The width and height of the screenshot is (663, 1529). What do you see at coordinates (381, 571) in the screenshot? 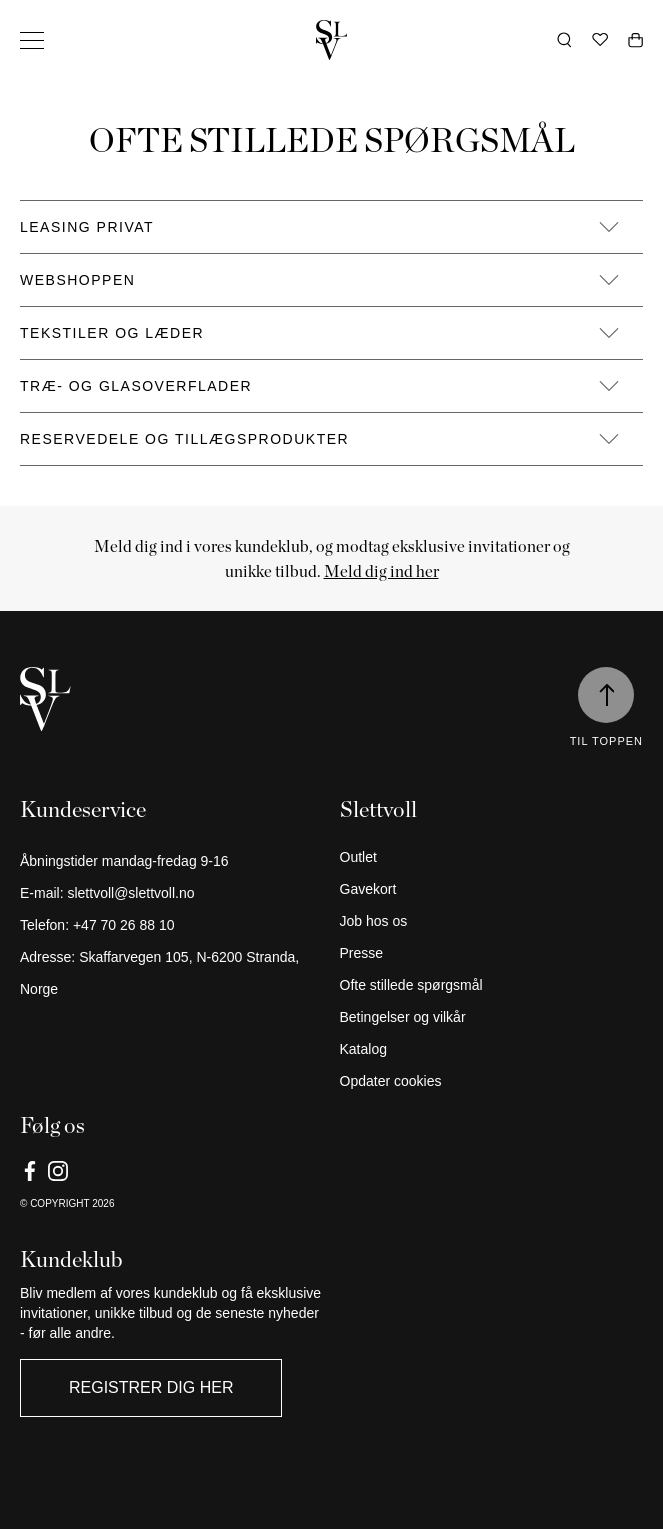
I see `Meld dig ind her [Link]` at bounding box center [381, 571].